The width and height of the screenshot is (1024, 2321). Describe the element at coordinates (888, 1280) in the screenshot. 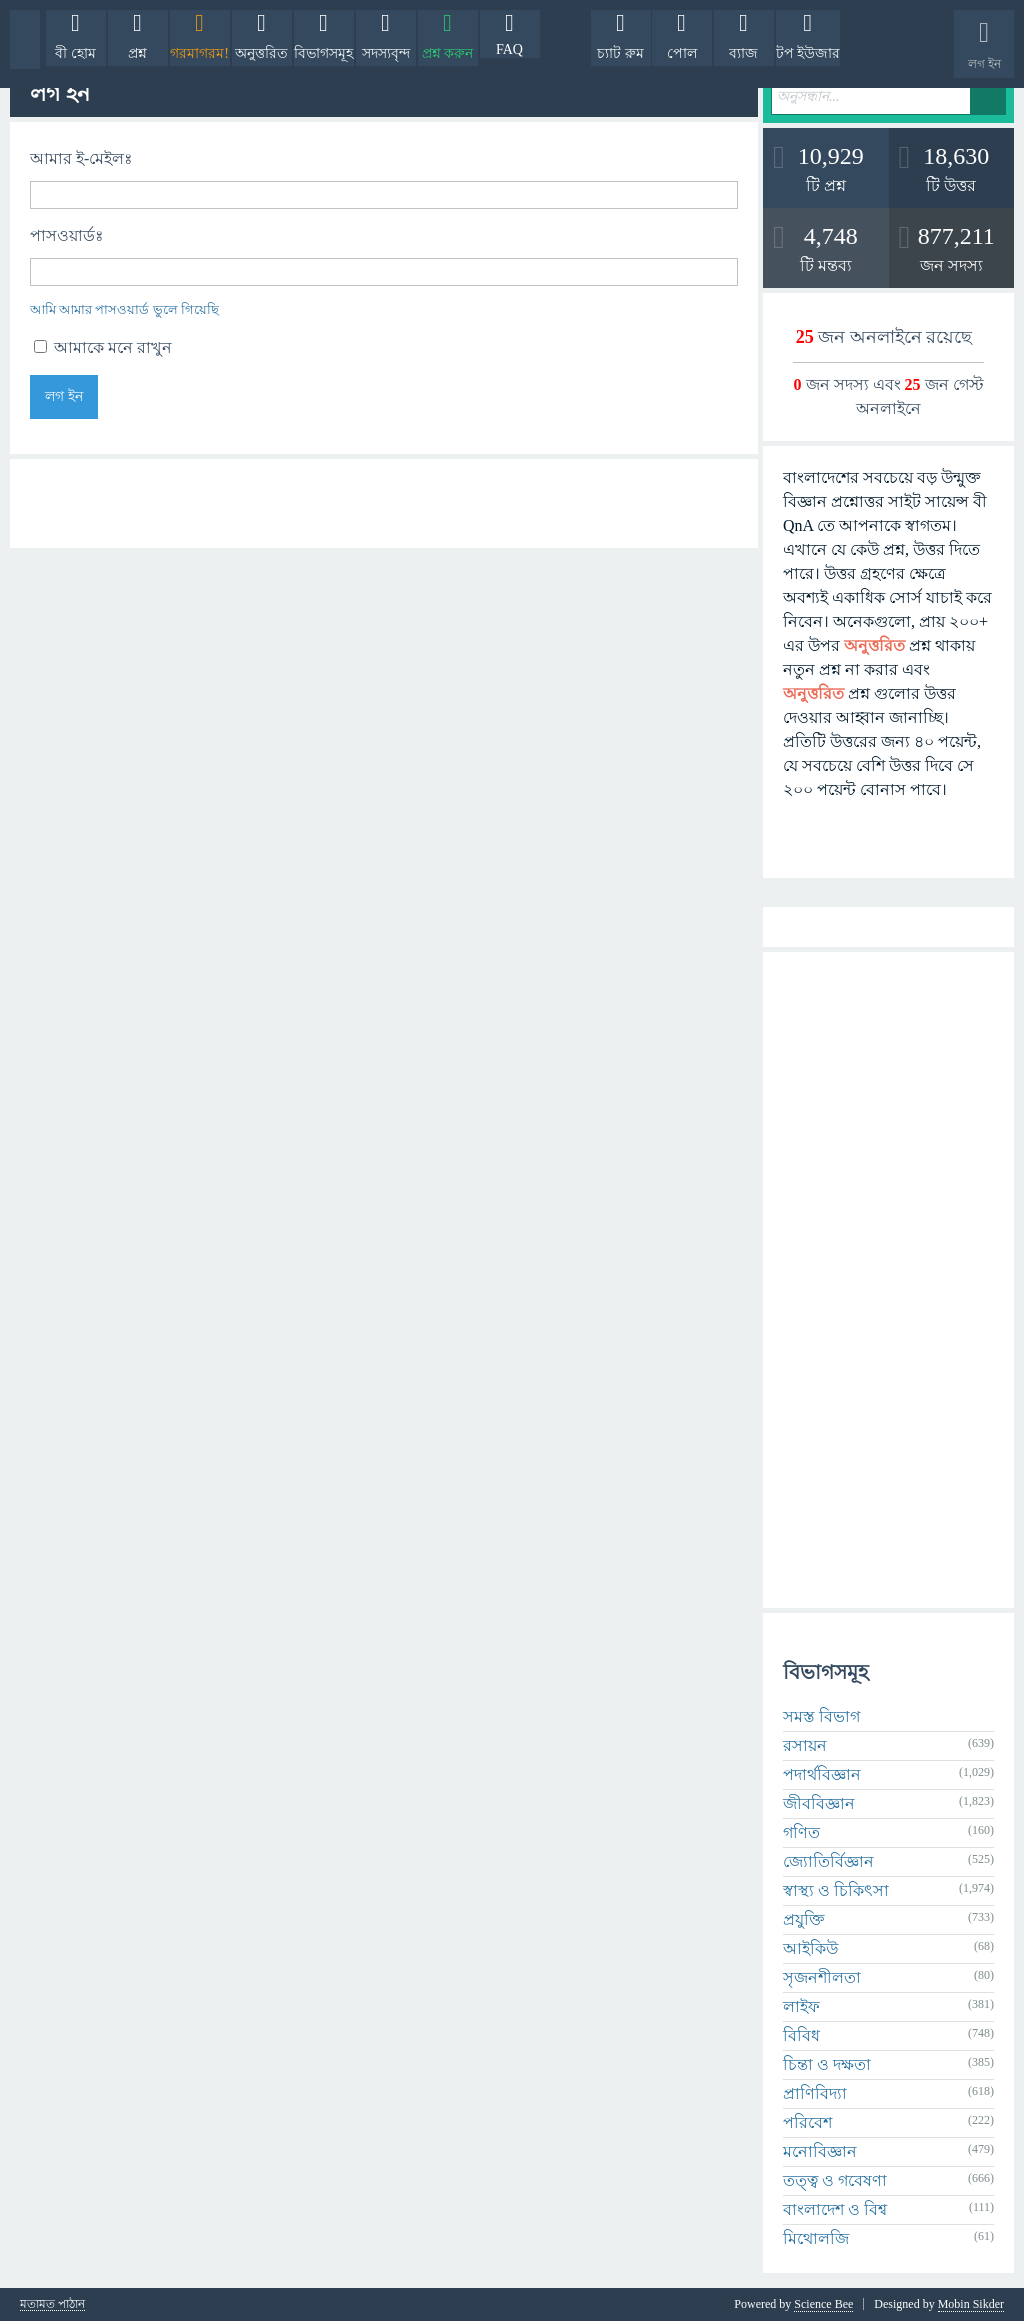

I see `[Advertisement]` at that location.